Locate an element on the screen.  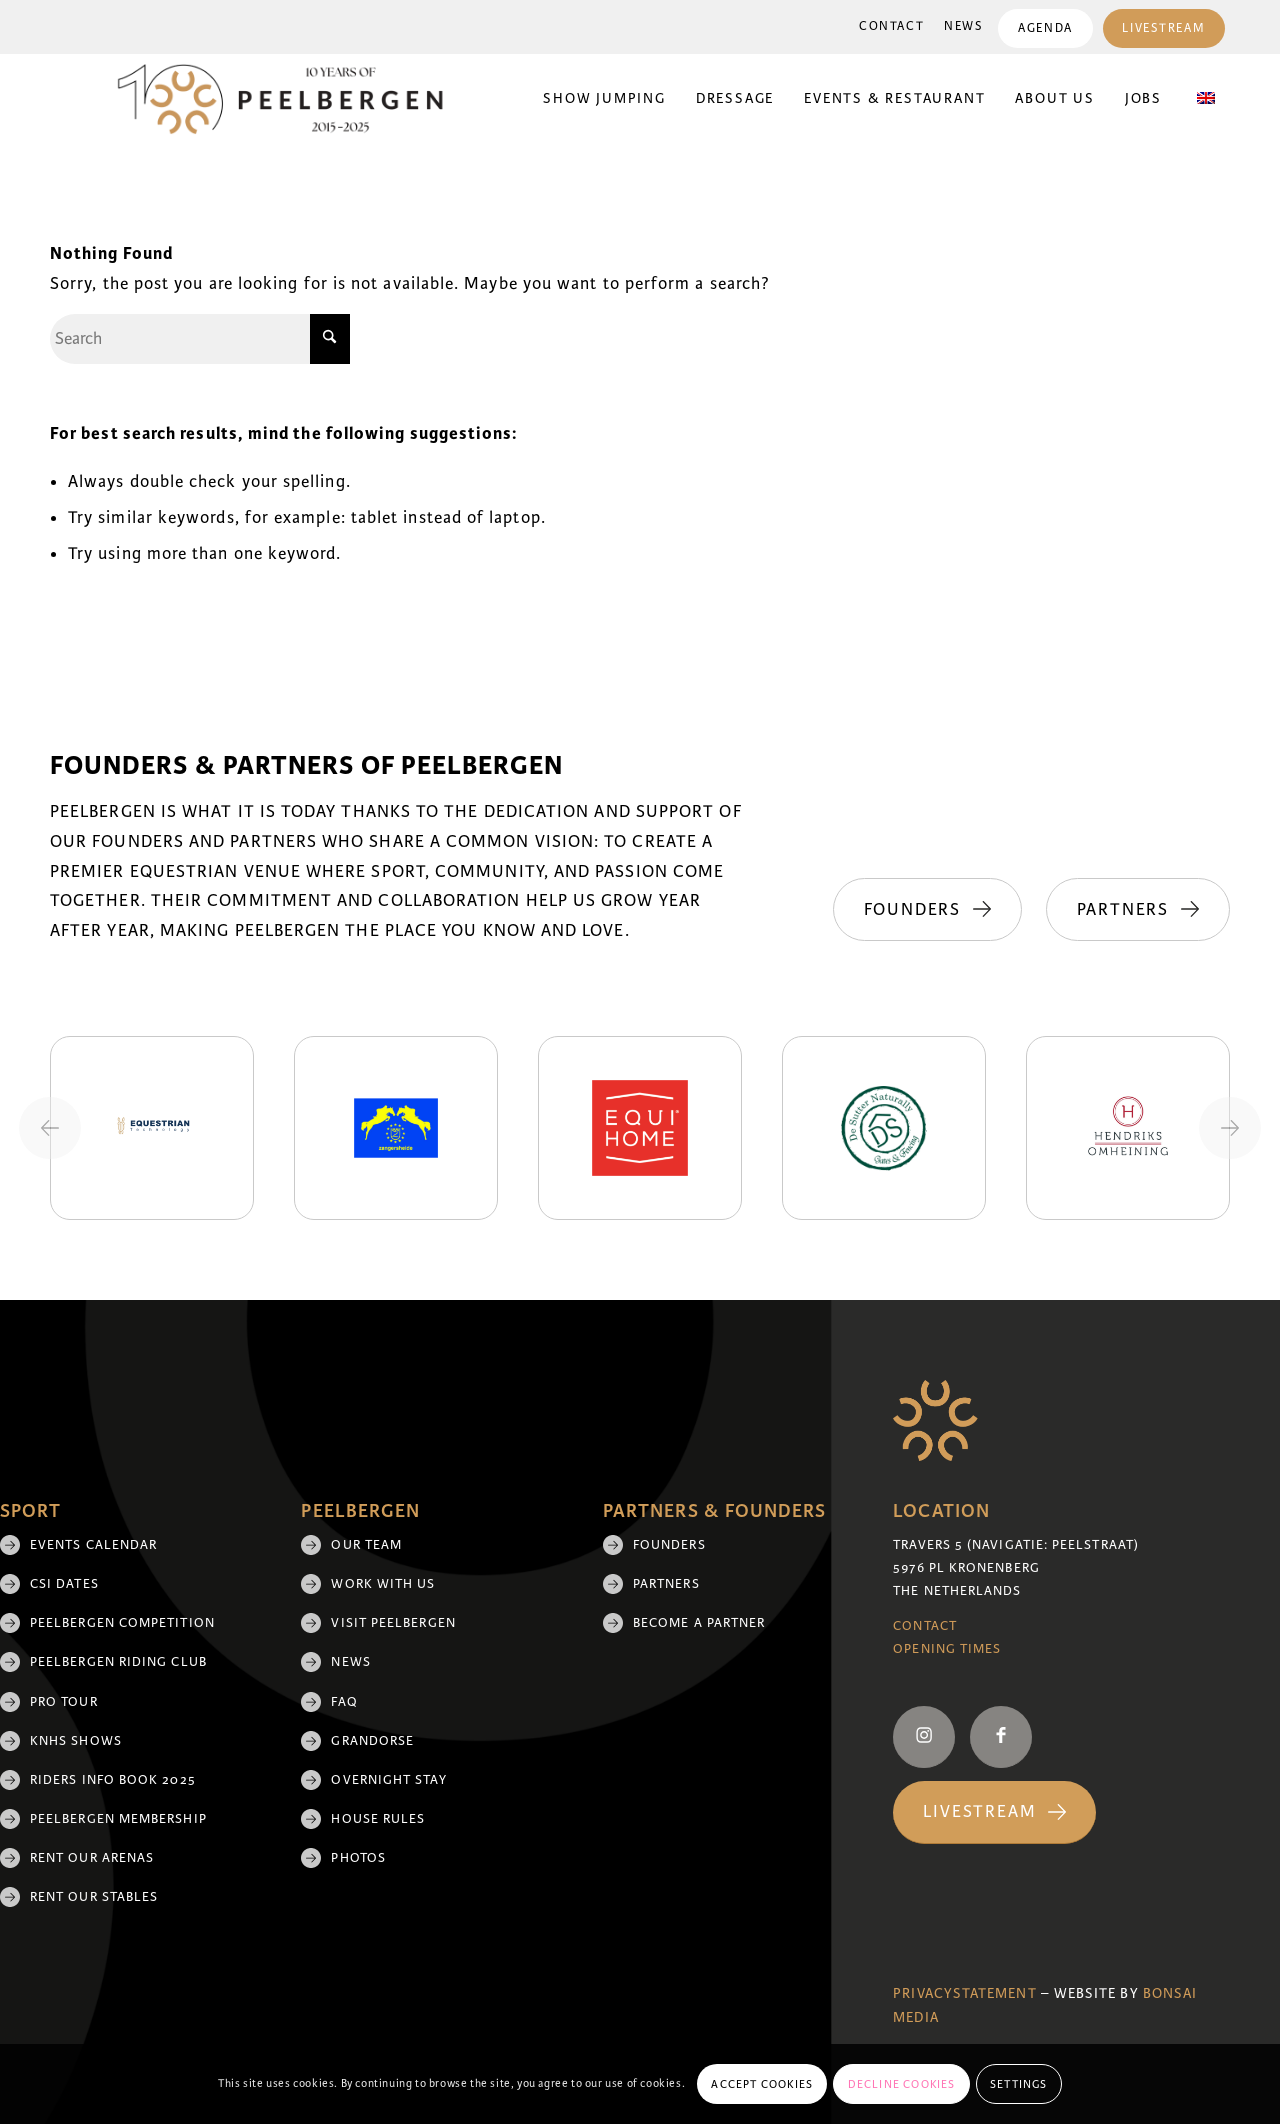
Rent our arenas is located at coordinates (92, 1858).